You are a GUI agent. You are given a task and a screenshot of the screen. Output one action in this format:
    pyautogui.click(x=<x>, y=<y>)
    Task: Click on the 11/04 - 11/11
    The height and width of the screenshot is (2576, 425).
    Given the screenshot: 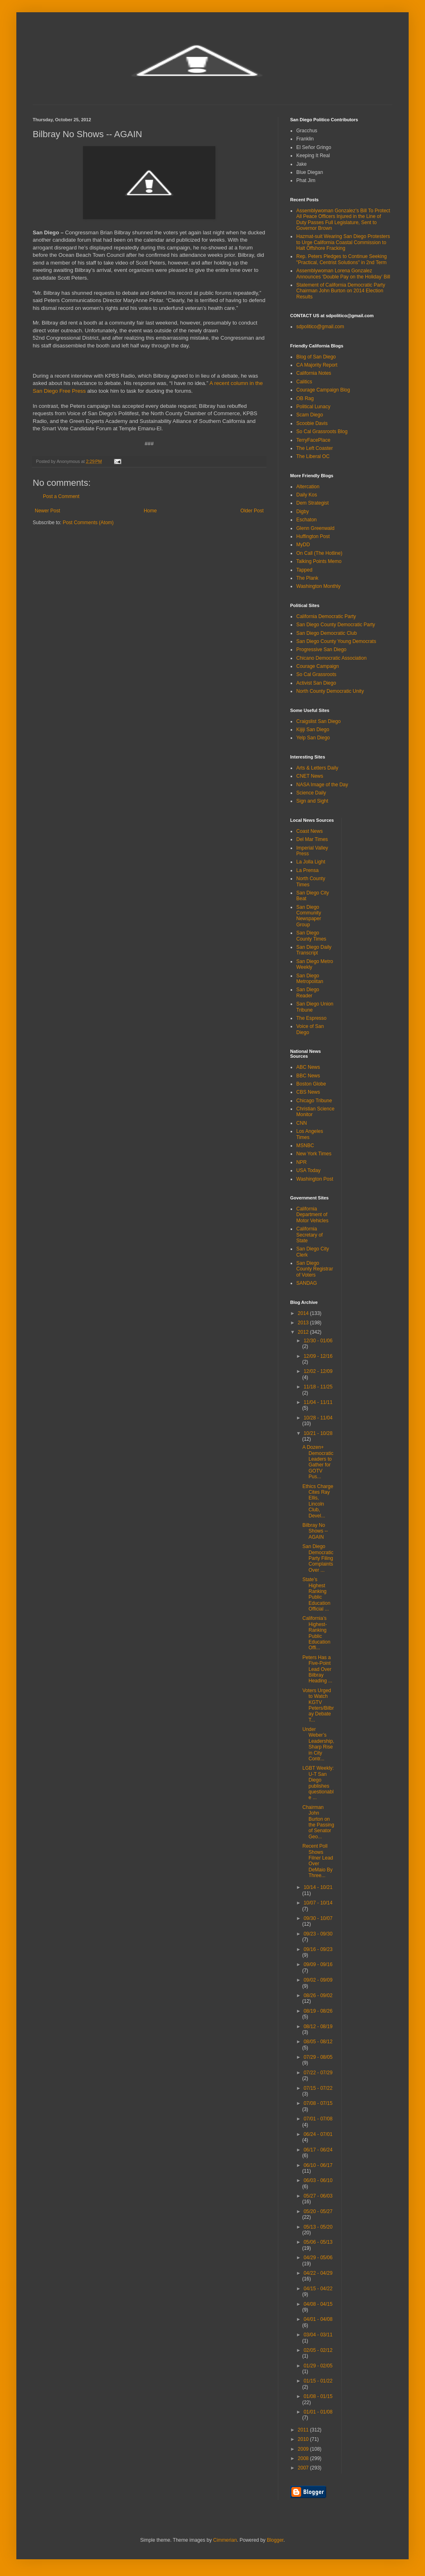 What is the action you would take?
    pyautogui.click(x=318, y=1402)
    